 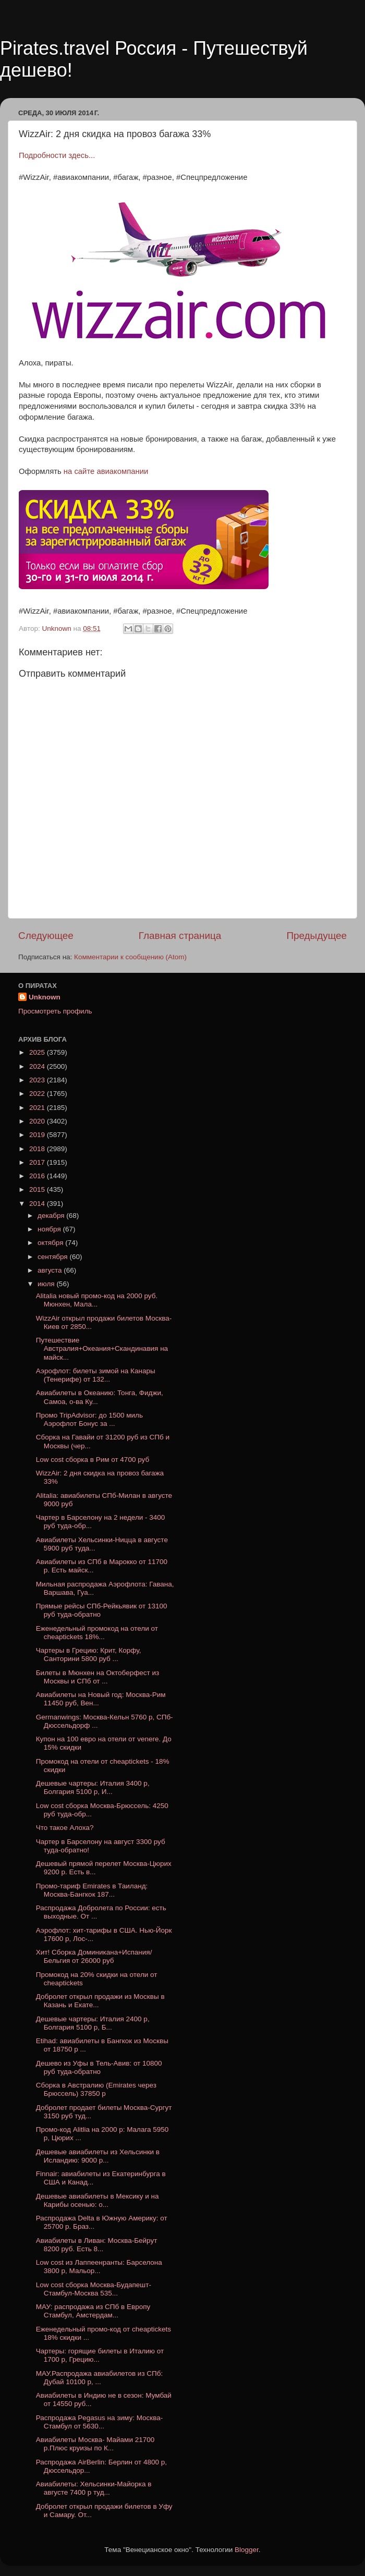 I want to click on 2017, so click(x=38, y=1162).